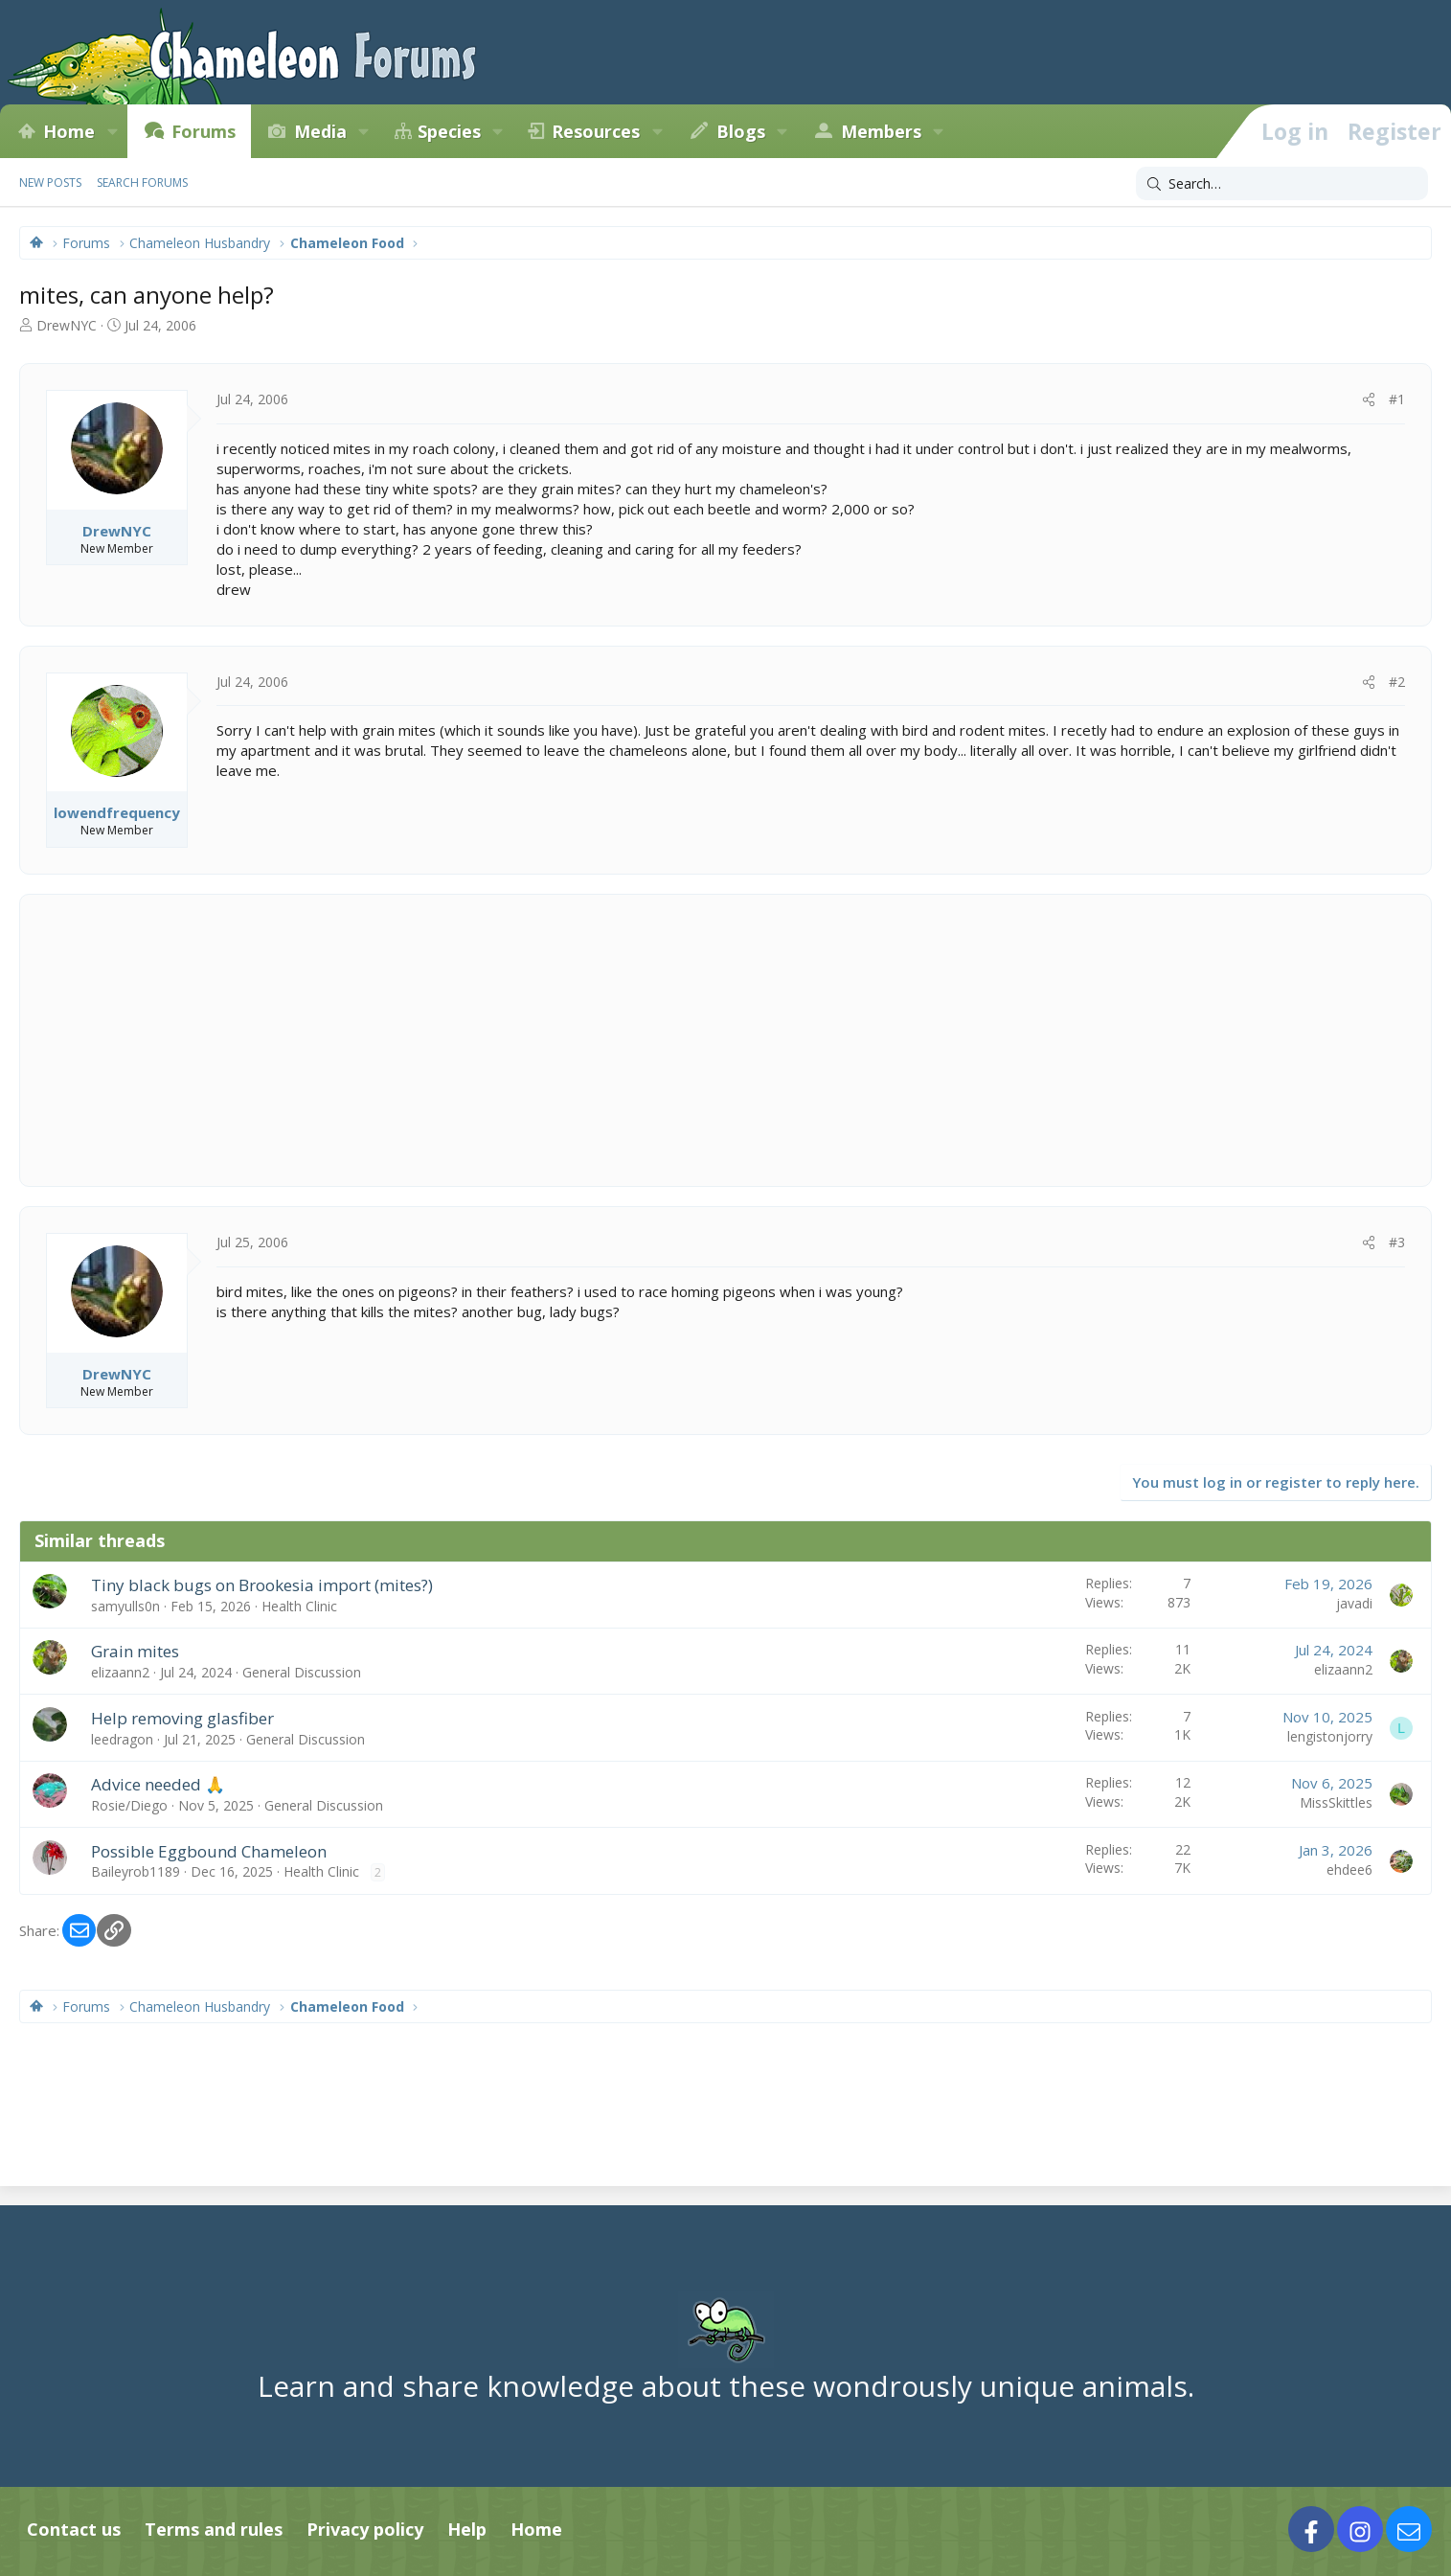 The height and width of the screenshot is (2576, 1451). What do you see at coordinates (881, 131) in the screenshot?
I see `Members` at bounding box center [881, 131].